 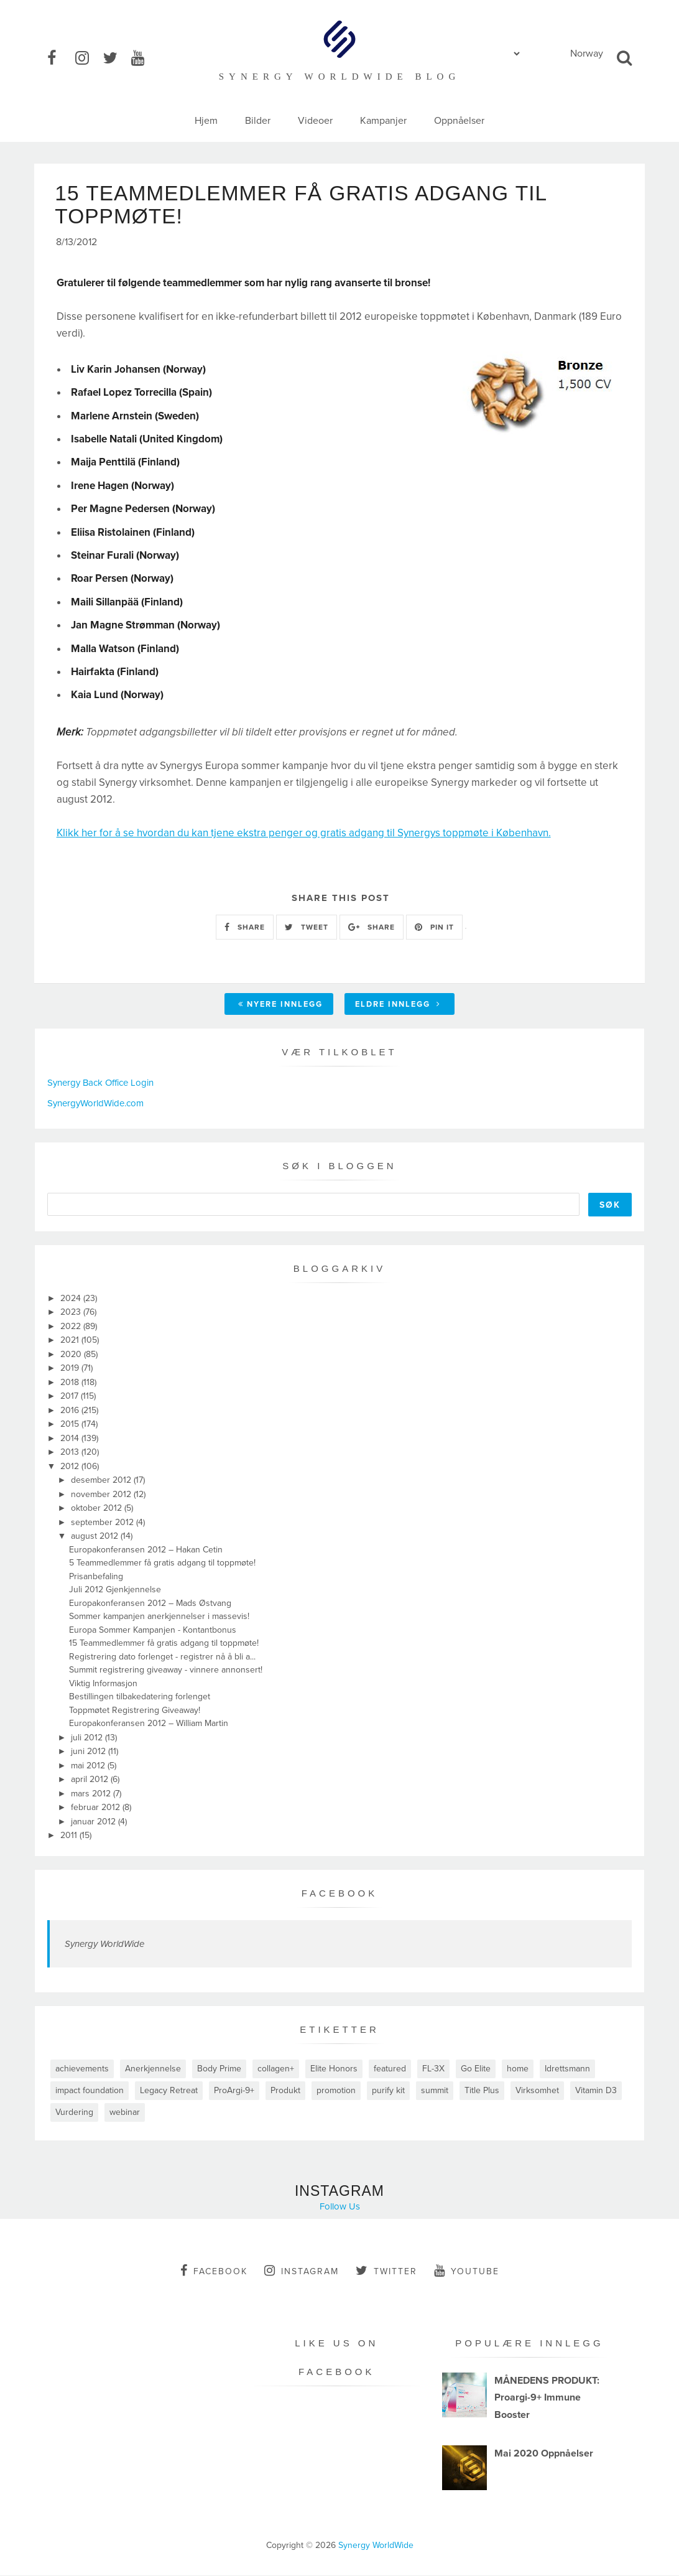 What do you see at coordinates (72, 1355) in the screenshot?
I see `2020` at bounding box center [72, 1355].